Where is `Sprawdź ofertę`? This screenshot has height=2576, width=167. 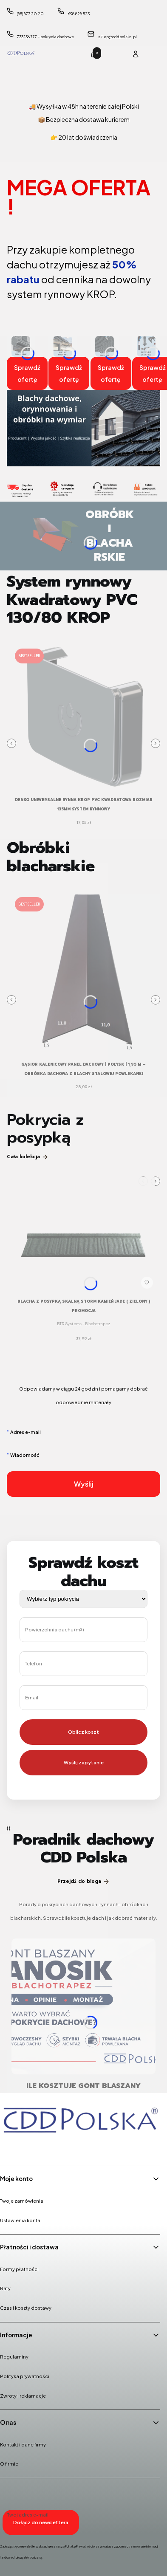 Sprawdź ofertę is located at coordinates (27, 373).